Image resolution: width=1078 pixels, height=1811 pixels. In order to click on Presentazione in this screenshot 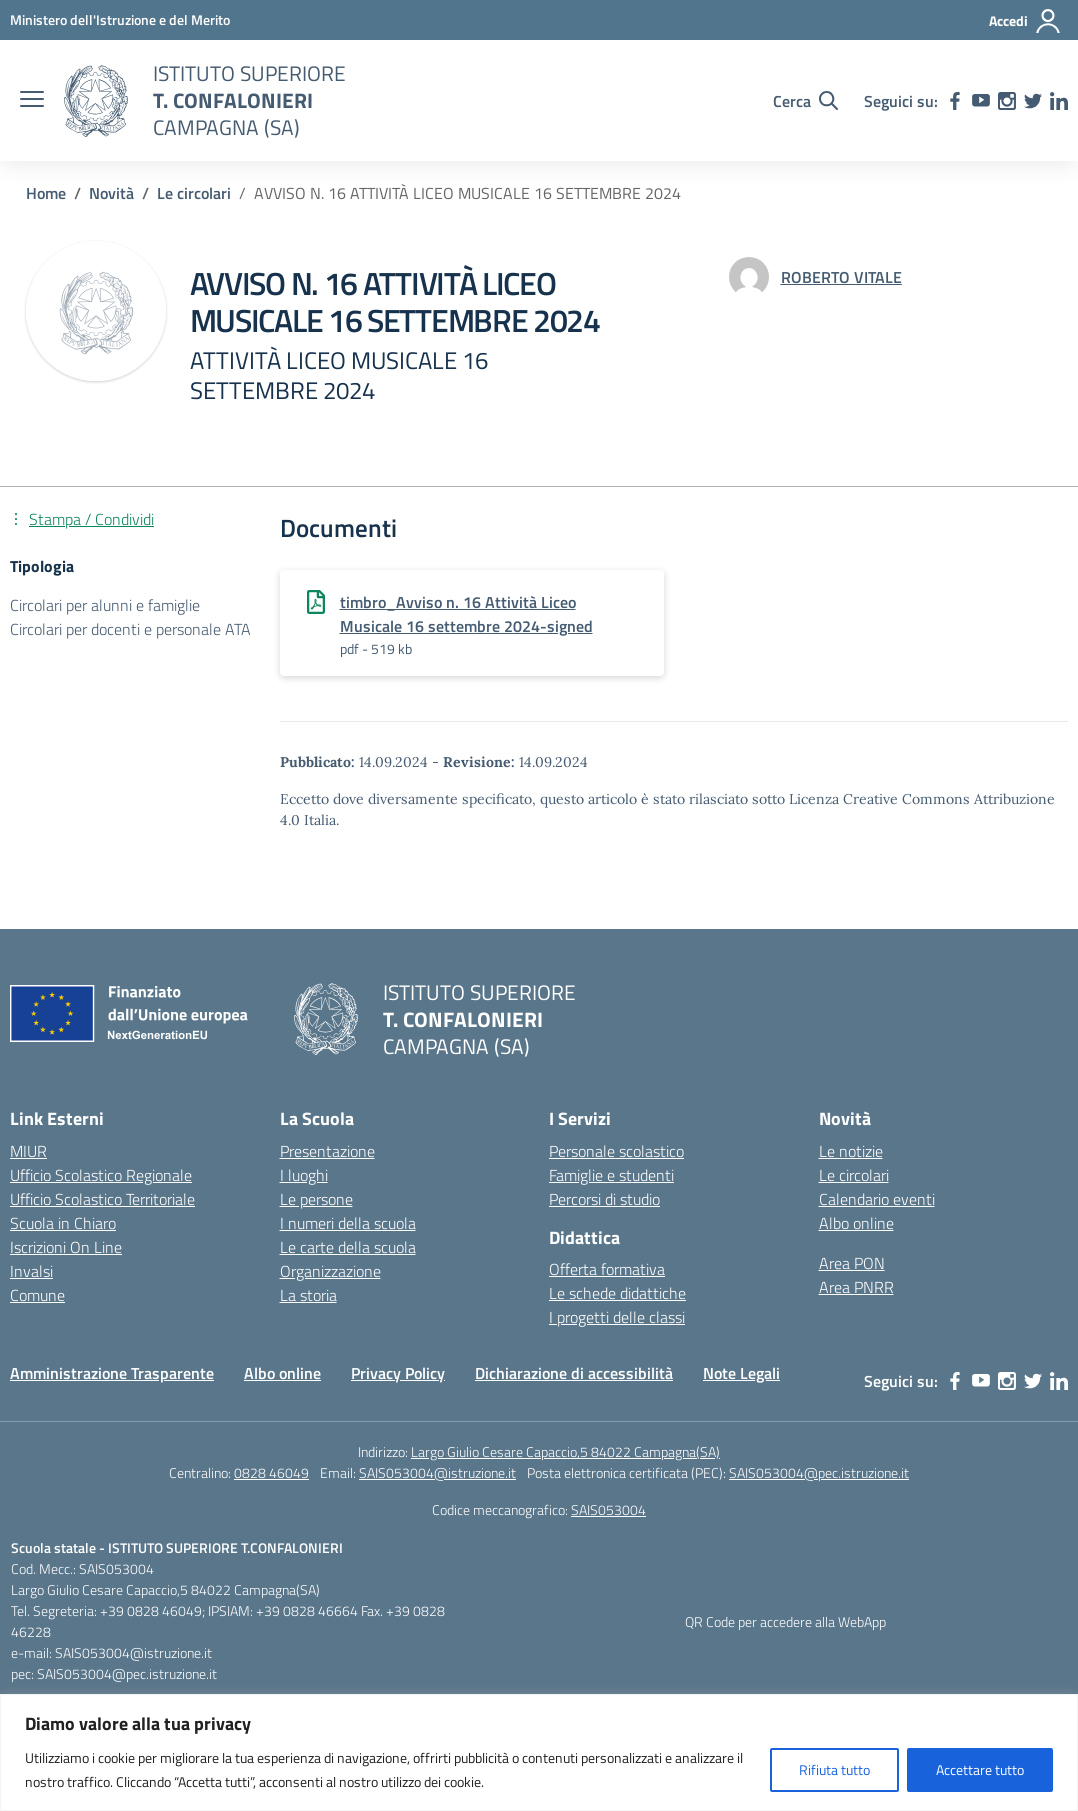, I will do `click(327, 1151)`.